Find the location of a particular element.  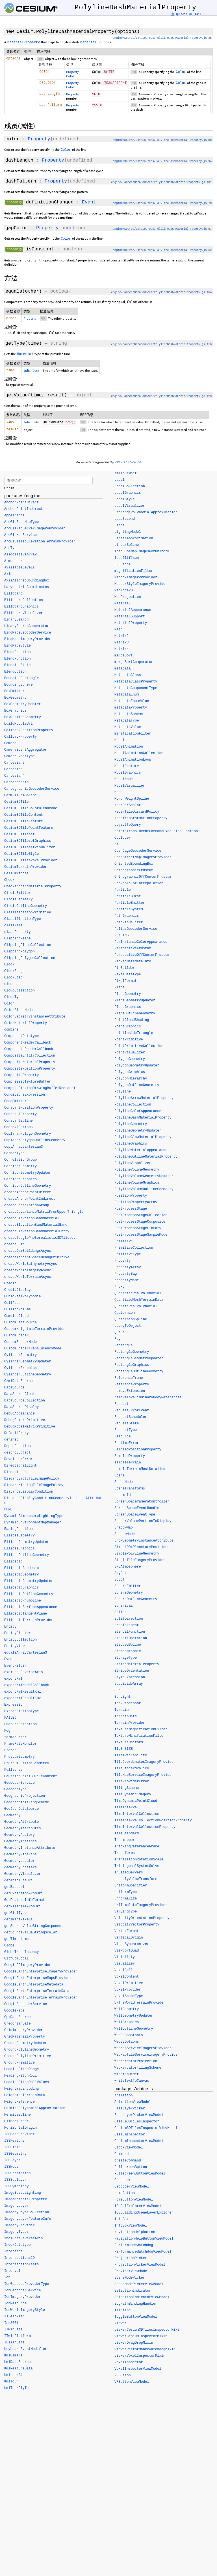

NodeTransformationProperty is located at coordinates (140, 820).